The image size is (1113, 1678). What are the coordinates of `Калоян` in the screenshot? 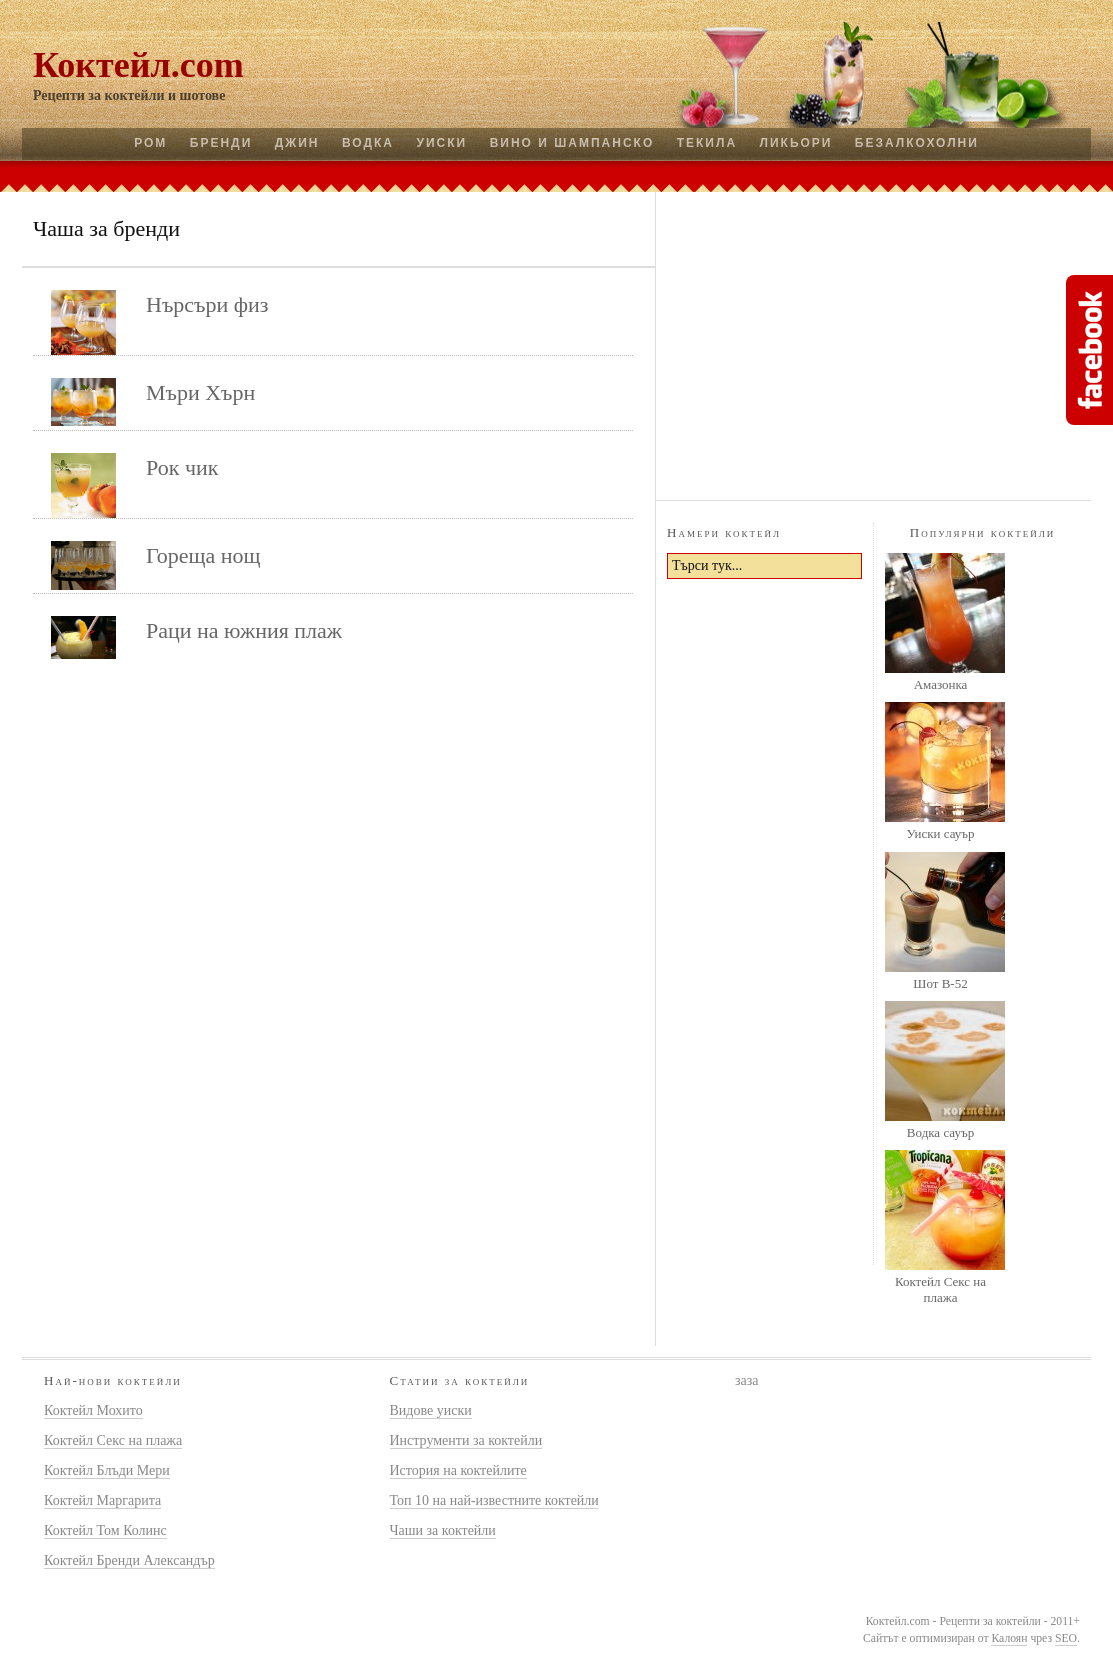 It's located at (1009, 1638).